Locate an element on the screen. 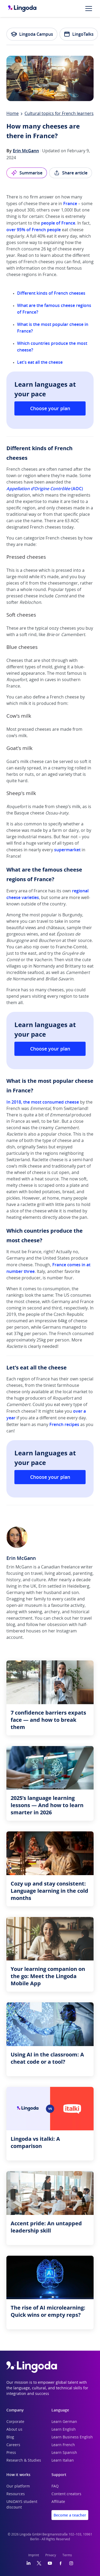 The height and width of the screenshot is (2576, 100). Let's eat all the cheese is located at coordinates (40, 362).